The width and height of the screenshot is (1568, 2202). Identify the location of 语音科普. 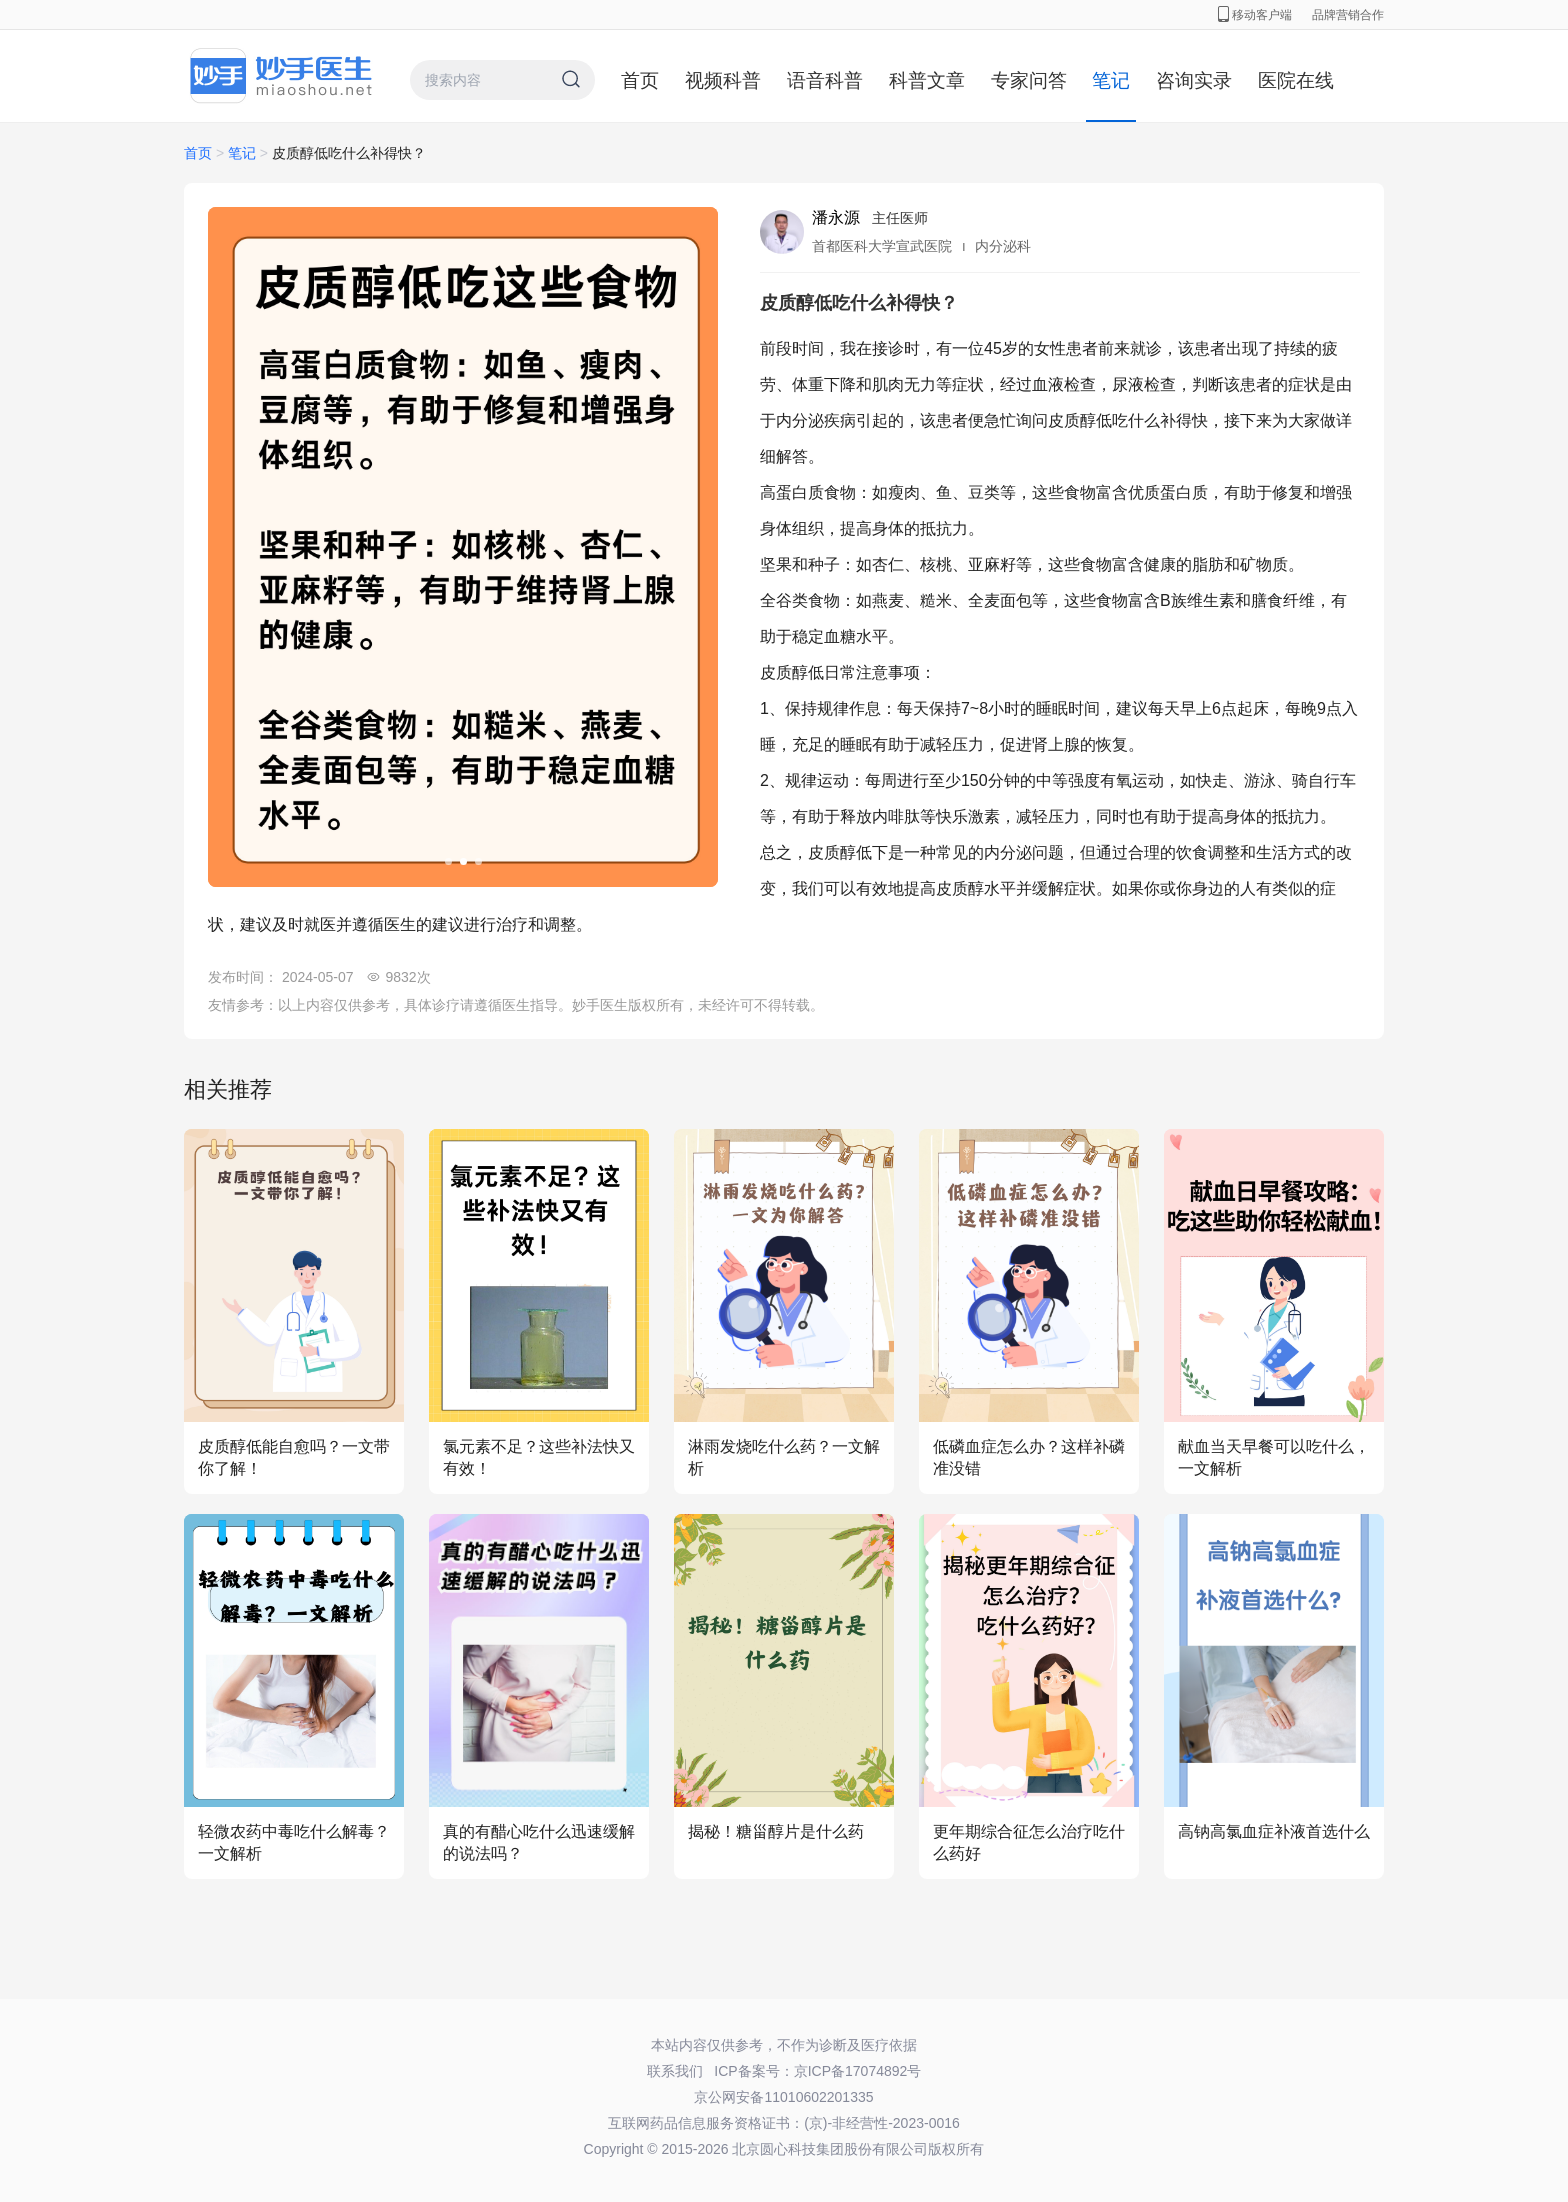
(825, 80).